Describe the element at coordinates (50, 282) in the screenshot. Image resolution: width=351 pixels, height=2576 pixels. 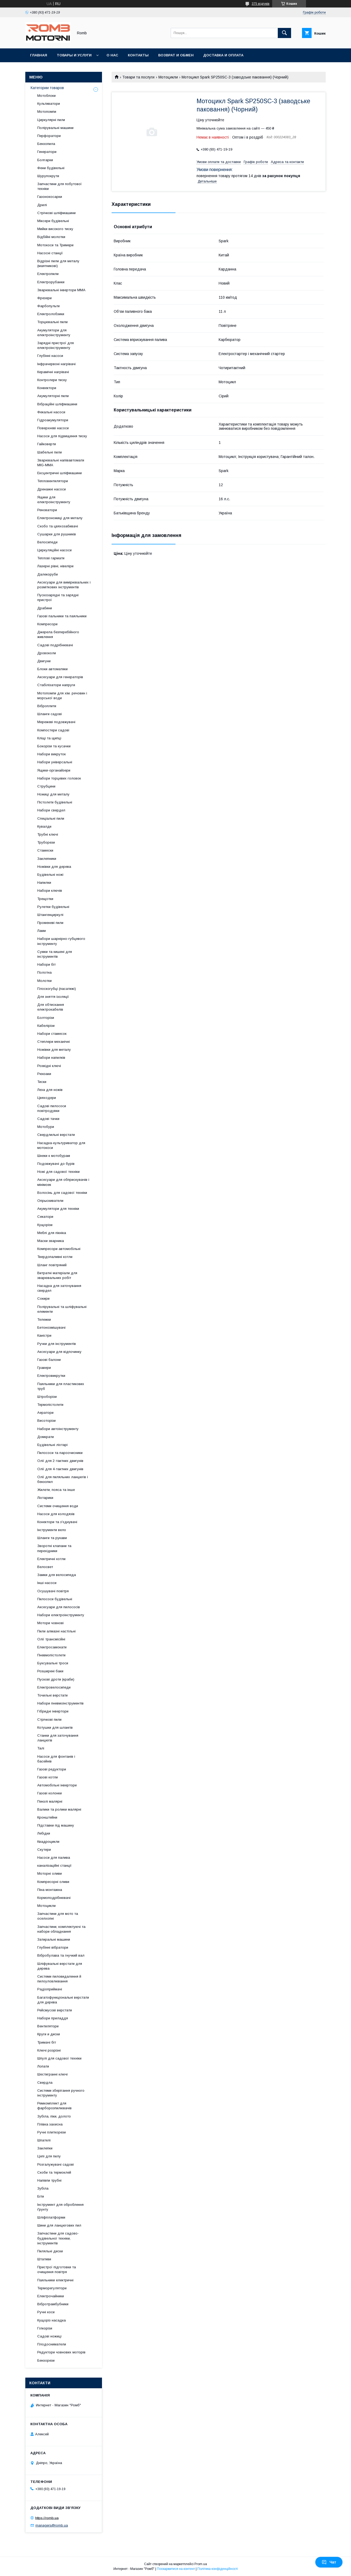
I see `Електрорубанки` at that location.